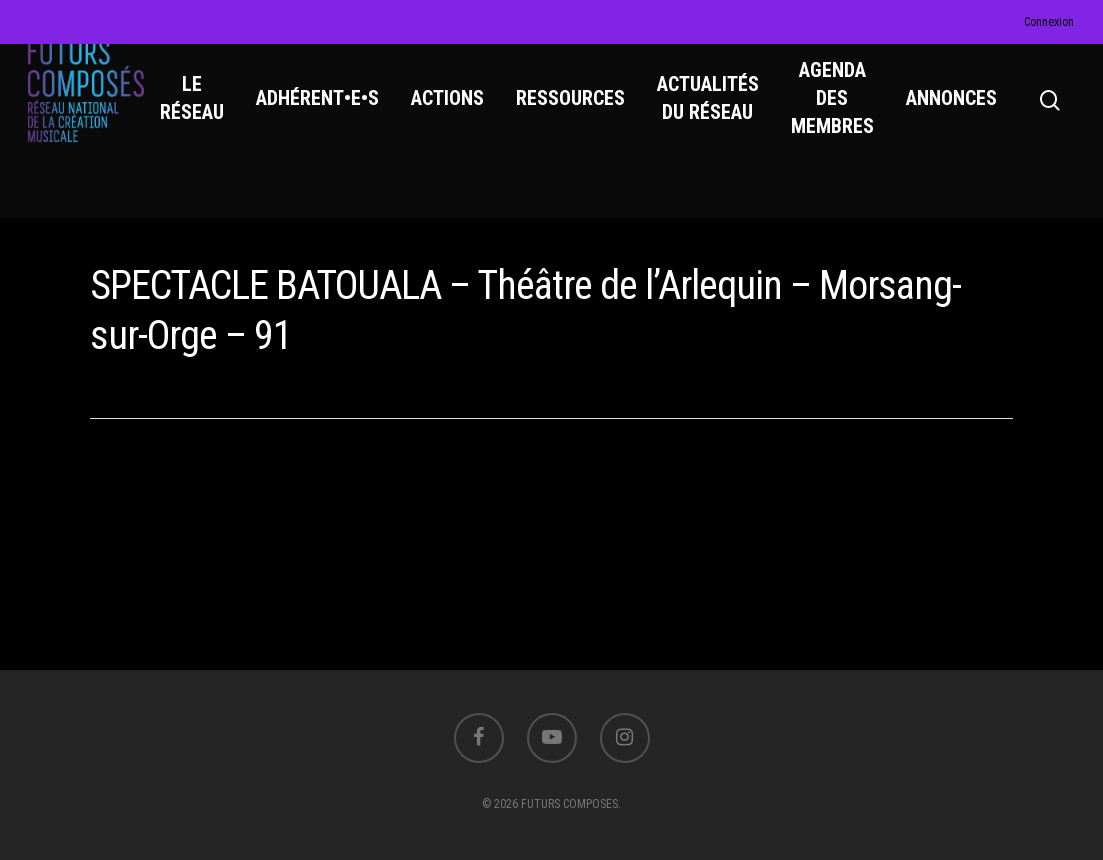 The width and height of the screenshot is (1103, 860). What do you see at coordinates (969, 121) in the screenshot?
I see `ANNONCES` at bounding box center [969, 121].